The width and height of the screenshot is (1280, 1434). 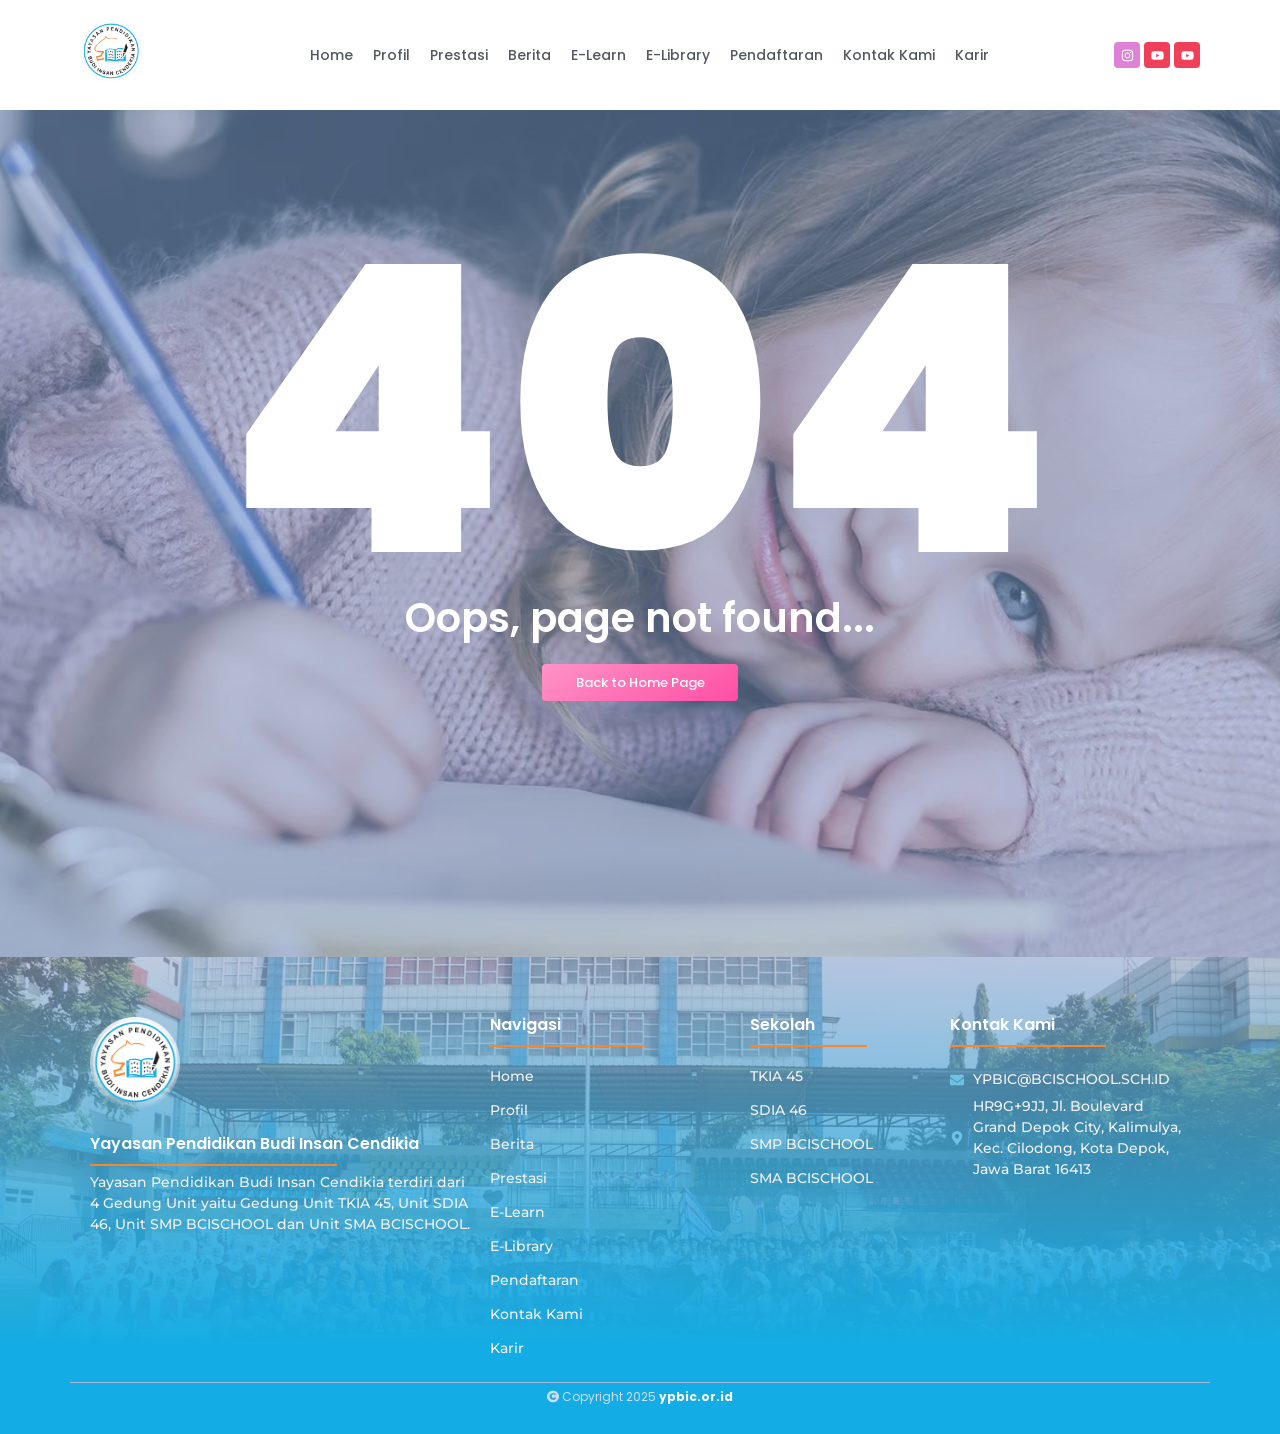 What do you see at coordinates (507, 1348) in the screenshot?
I see `Karir` at bounding box center [507, 1348].